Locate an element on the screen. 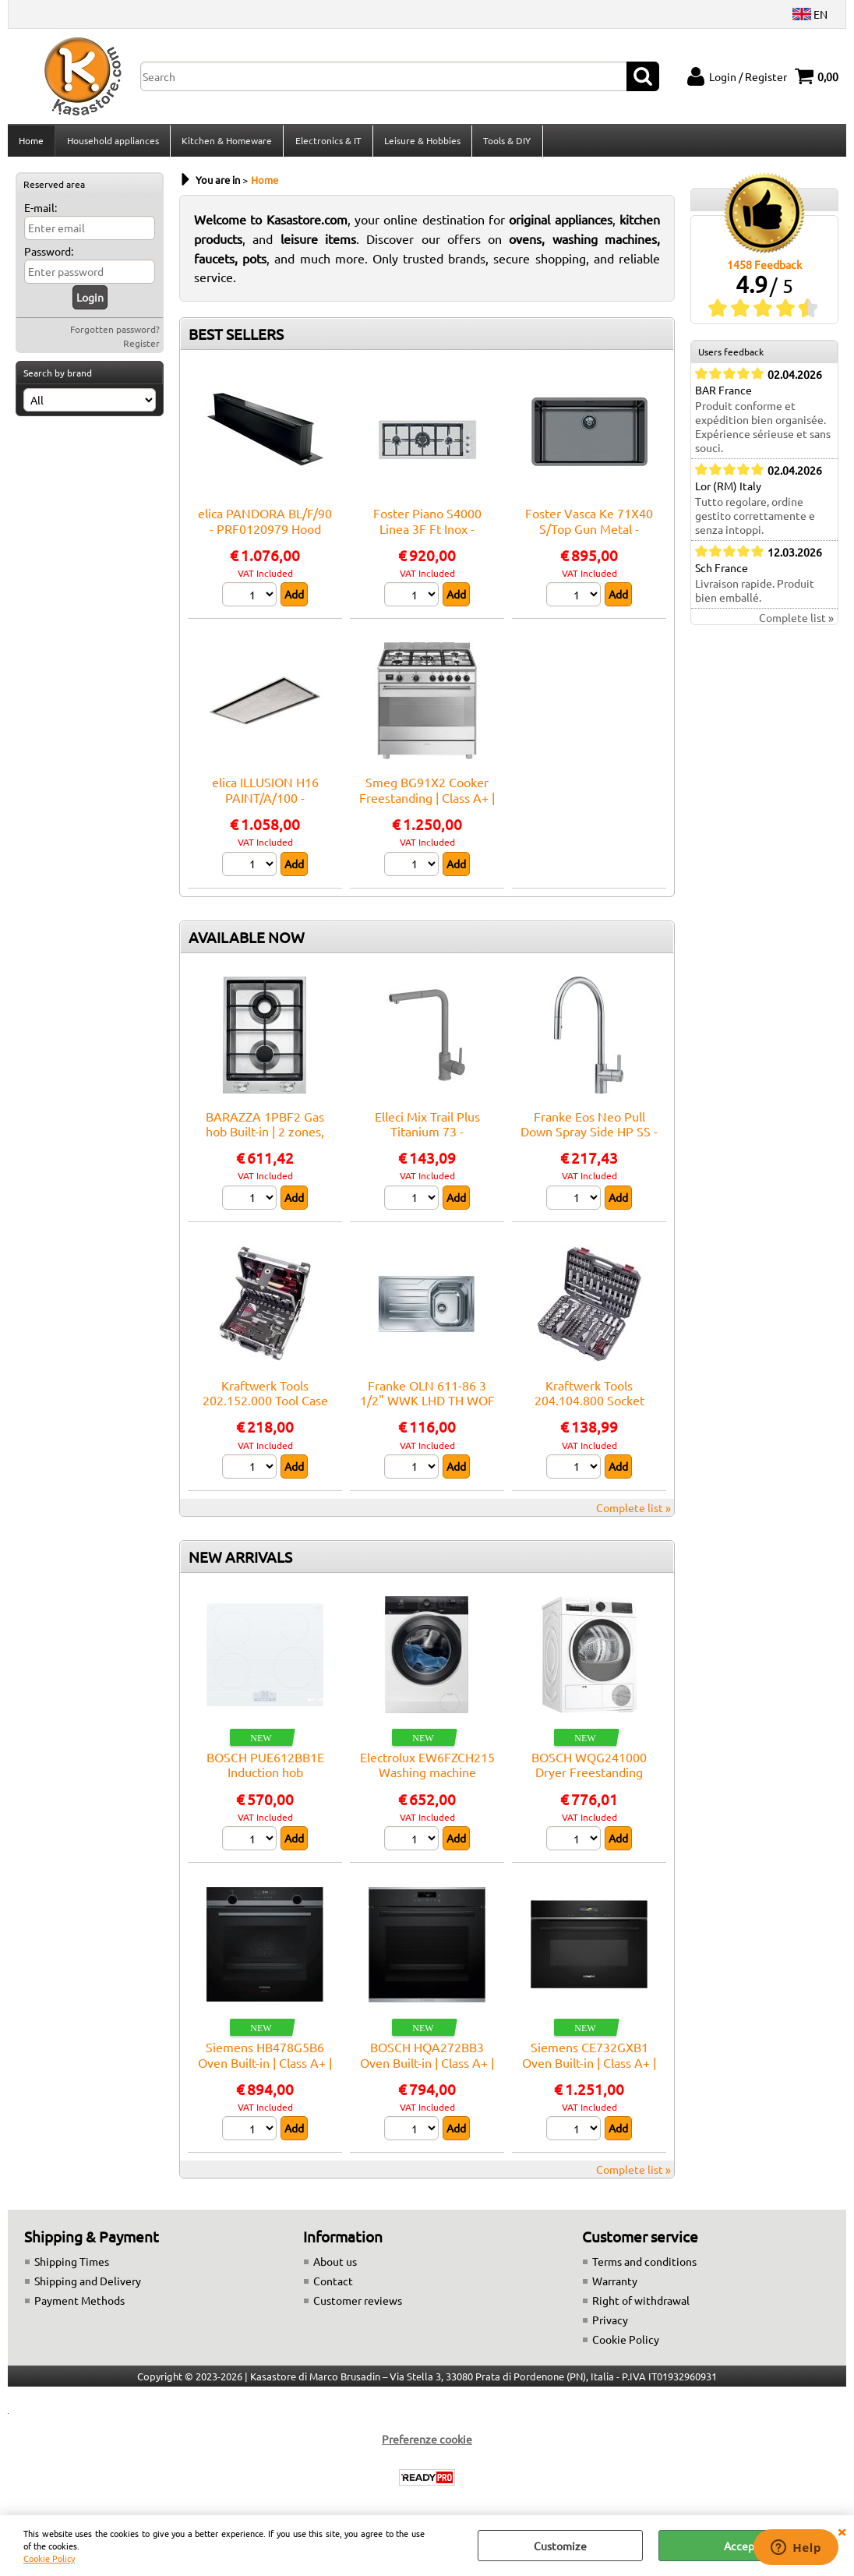 The width and height of the screenshot is (854, 2576). Electrolux EW6FZCH215 Washing machine is located at coordinates (427, 1769).